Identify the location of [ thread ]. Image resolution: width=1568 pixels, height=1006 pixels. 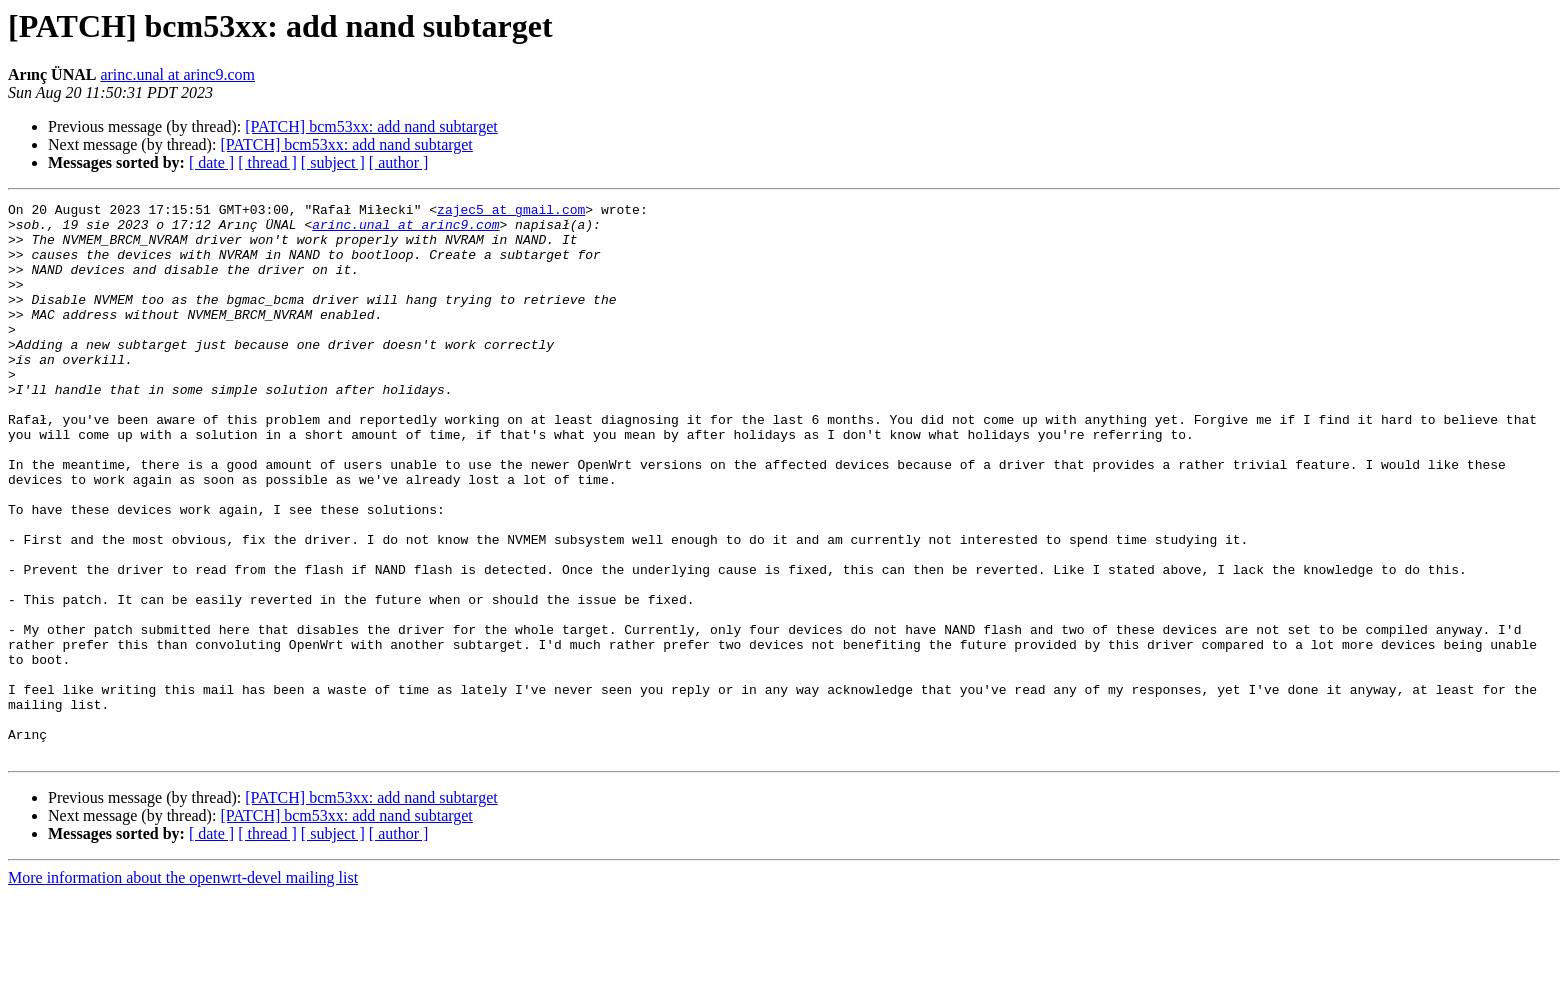
(267, 162).